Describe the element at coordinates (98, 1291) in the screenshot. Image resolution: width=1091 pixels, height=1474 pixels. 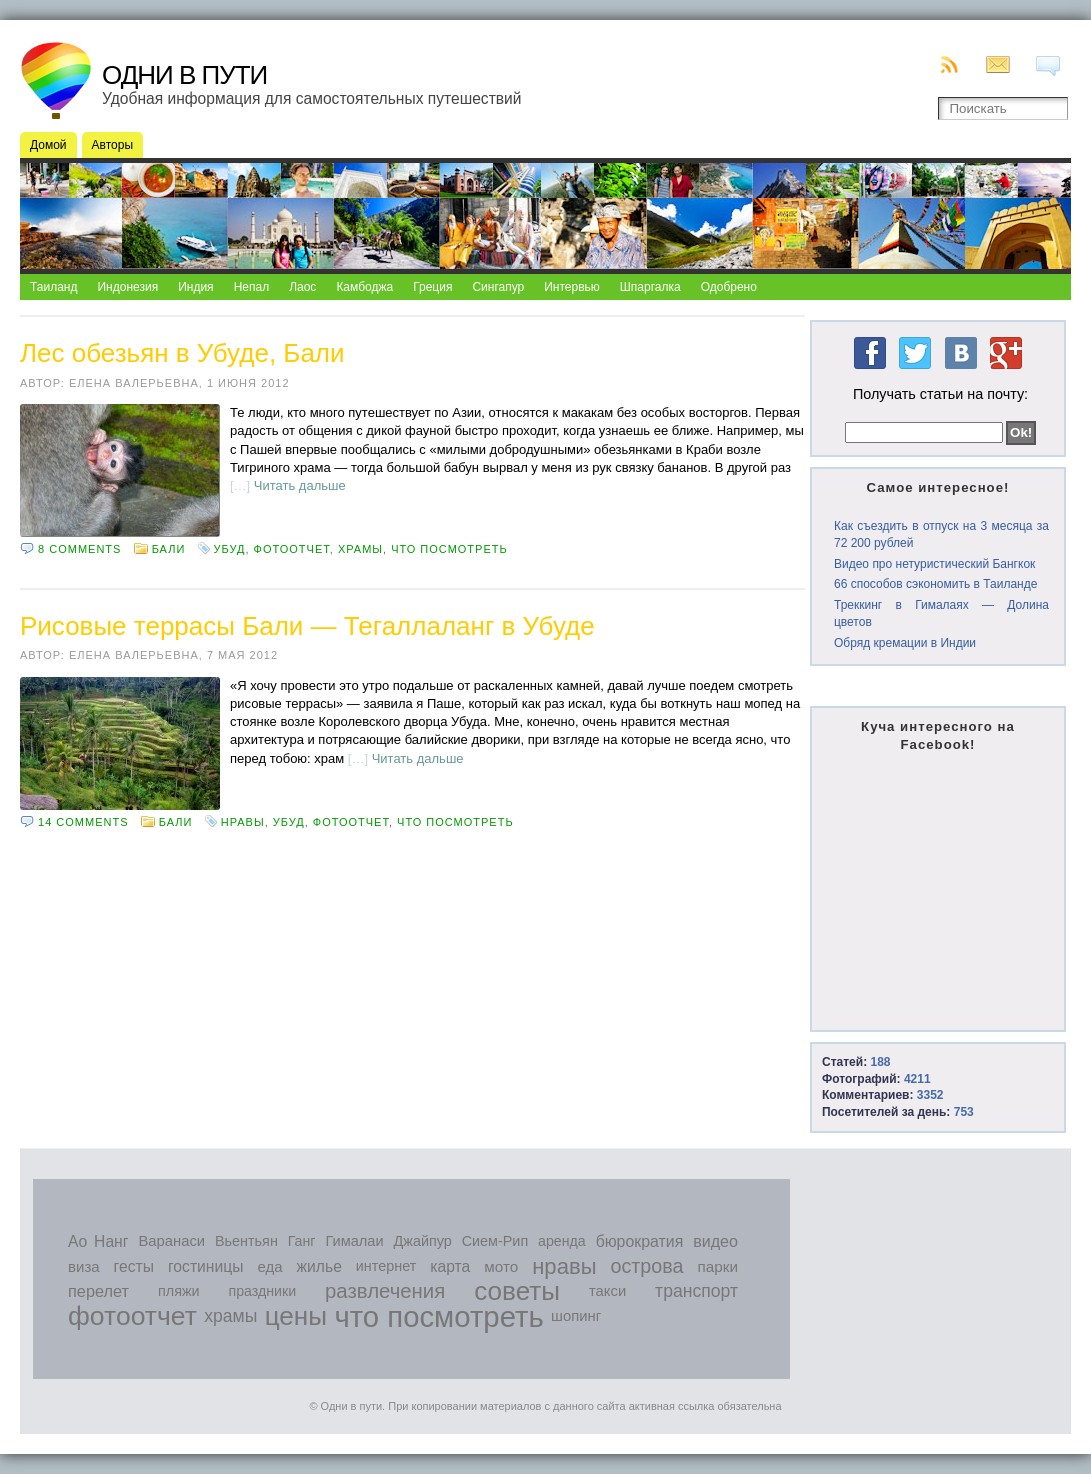
I see `перелет` at that location.